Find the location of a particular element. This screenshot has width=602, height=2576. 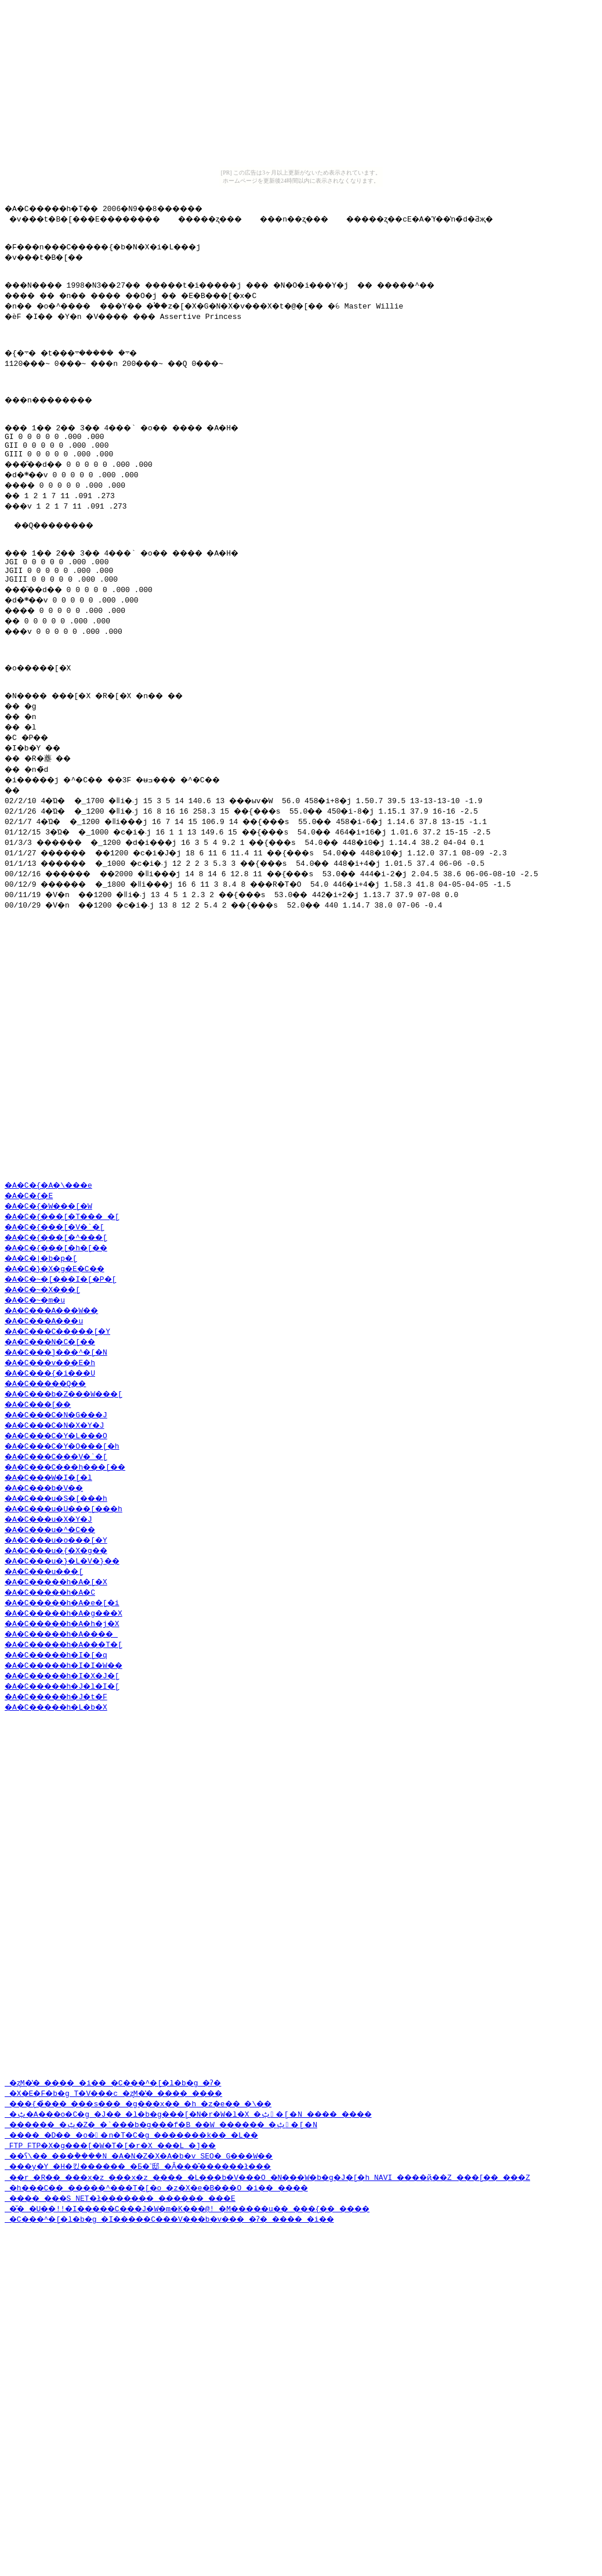

�A�C���u�S�[���h is located at coordinates (63, 1599).